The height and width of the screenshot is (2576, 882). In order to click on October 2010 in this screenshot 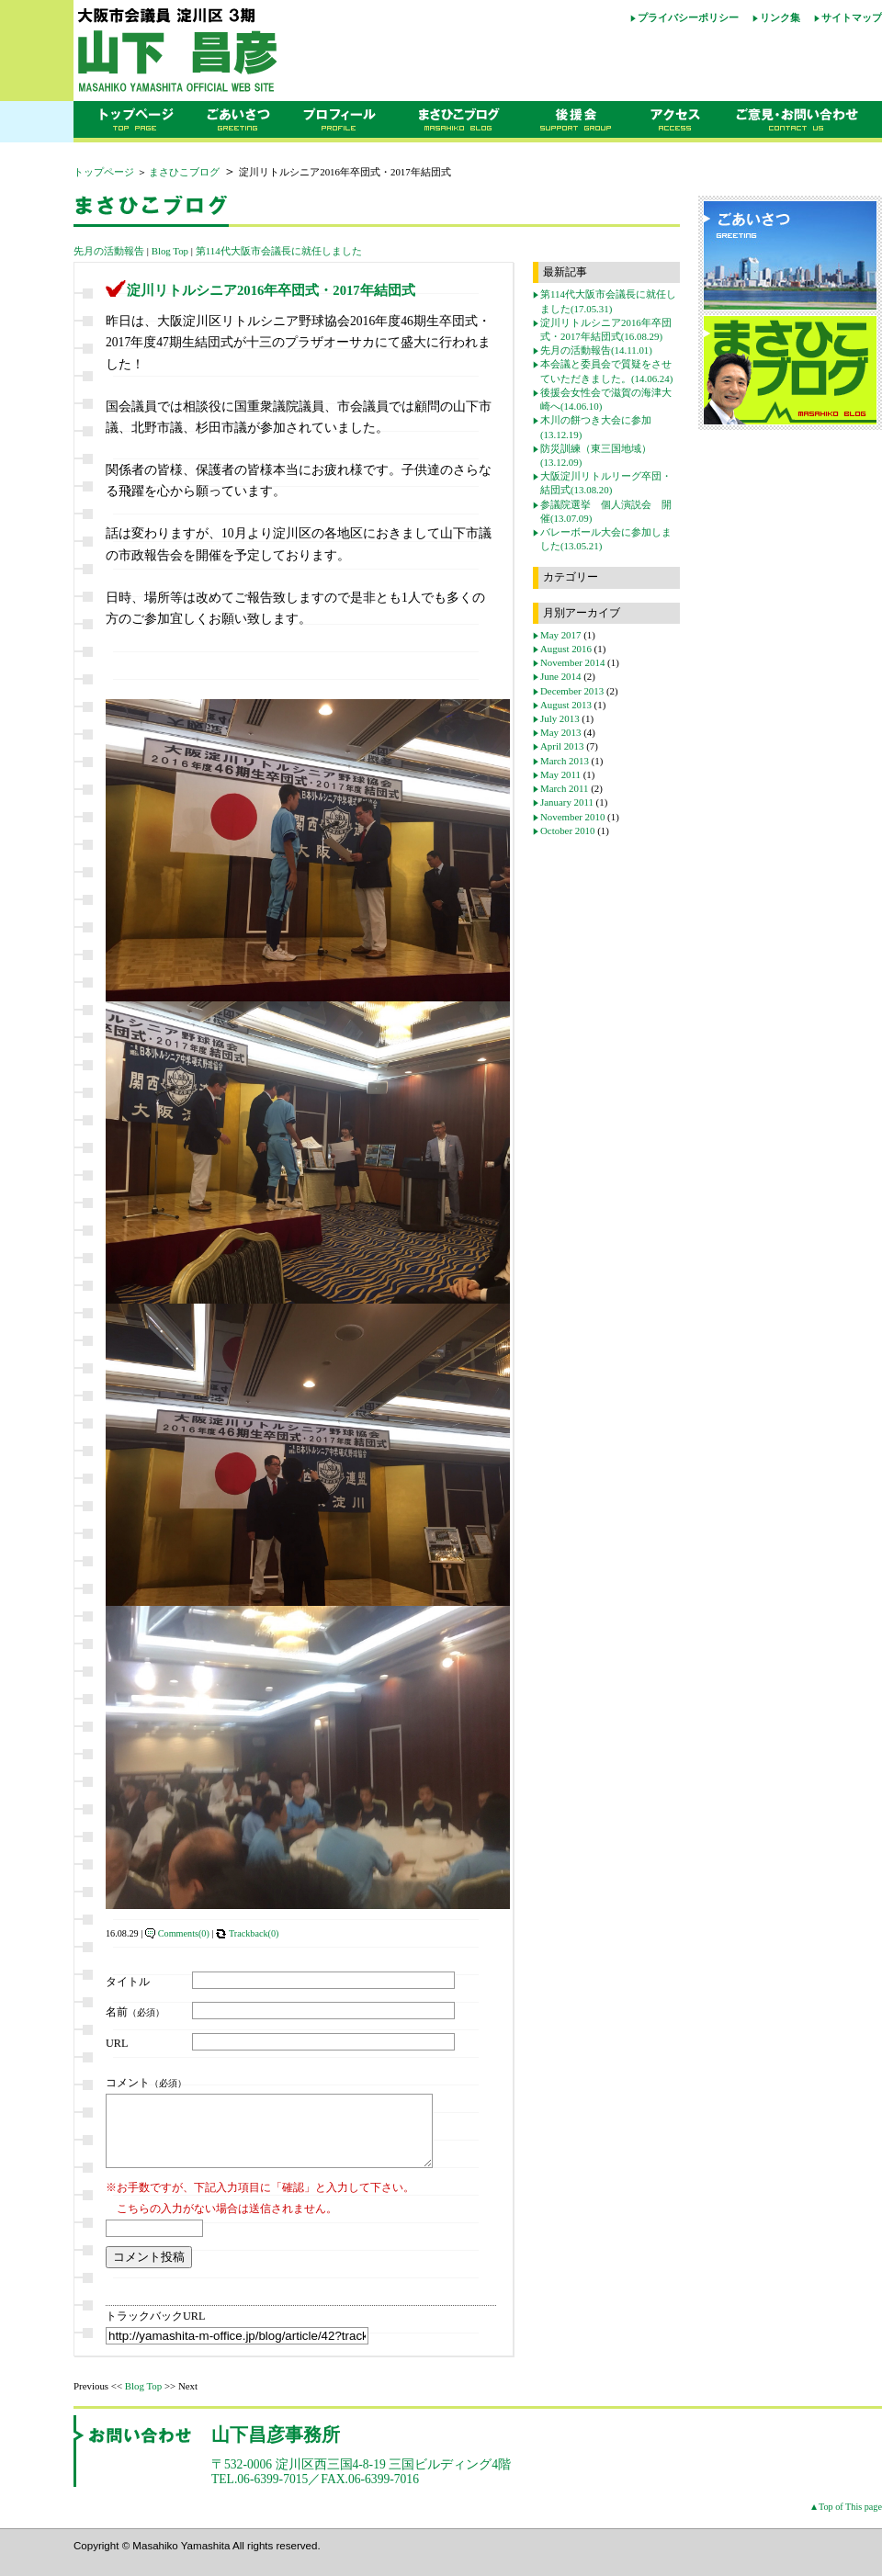, I will do `click(567, 830)`.